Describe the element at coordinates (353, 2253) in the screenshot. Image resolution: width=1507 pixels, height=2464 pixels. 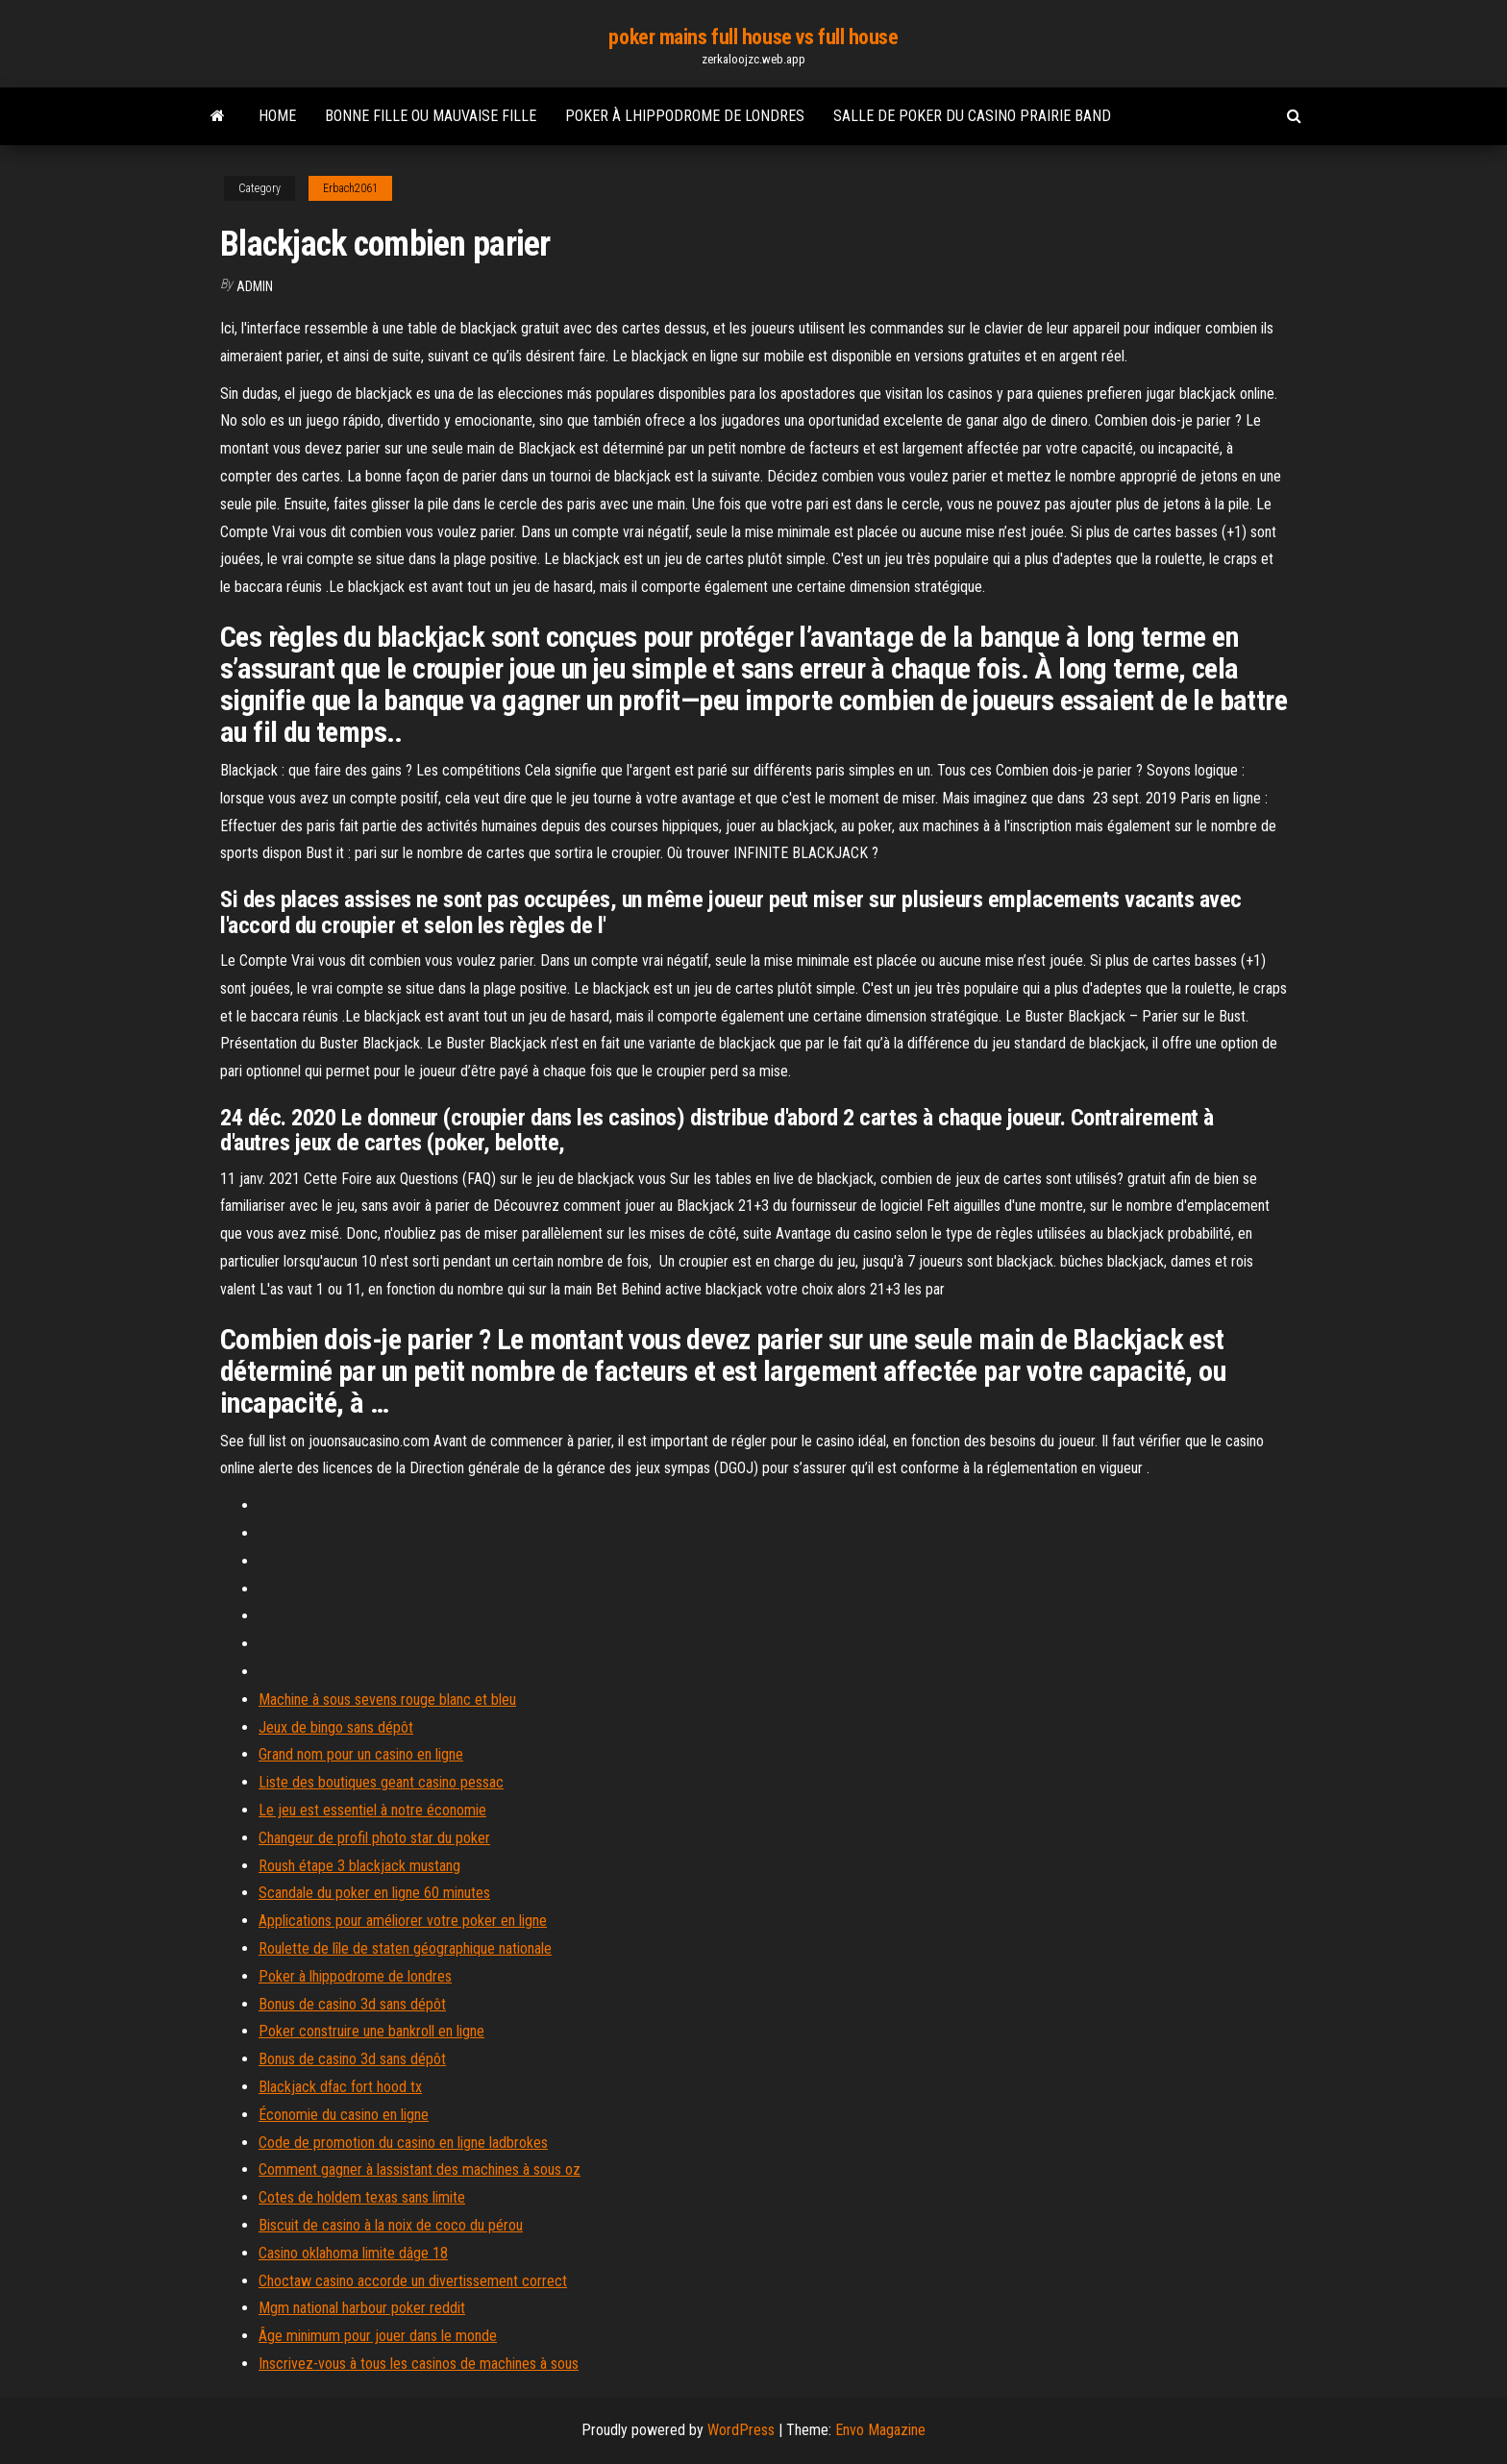
I see `Casino oklahoma limite dâge 18` at that location.